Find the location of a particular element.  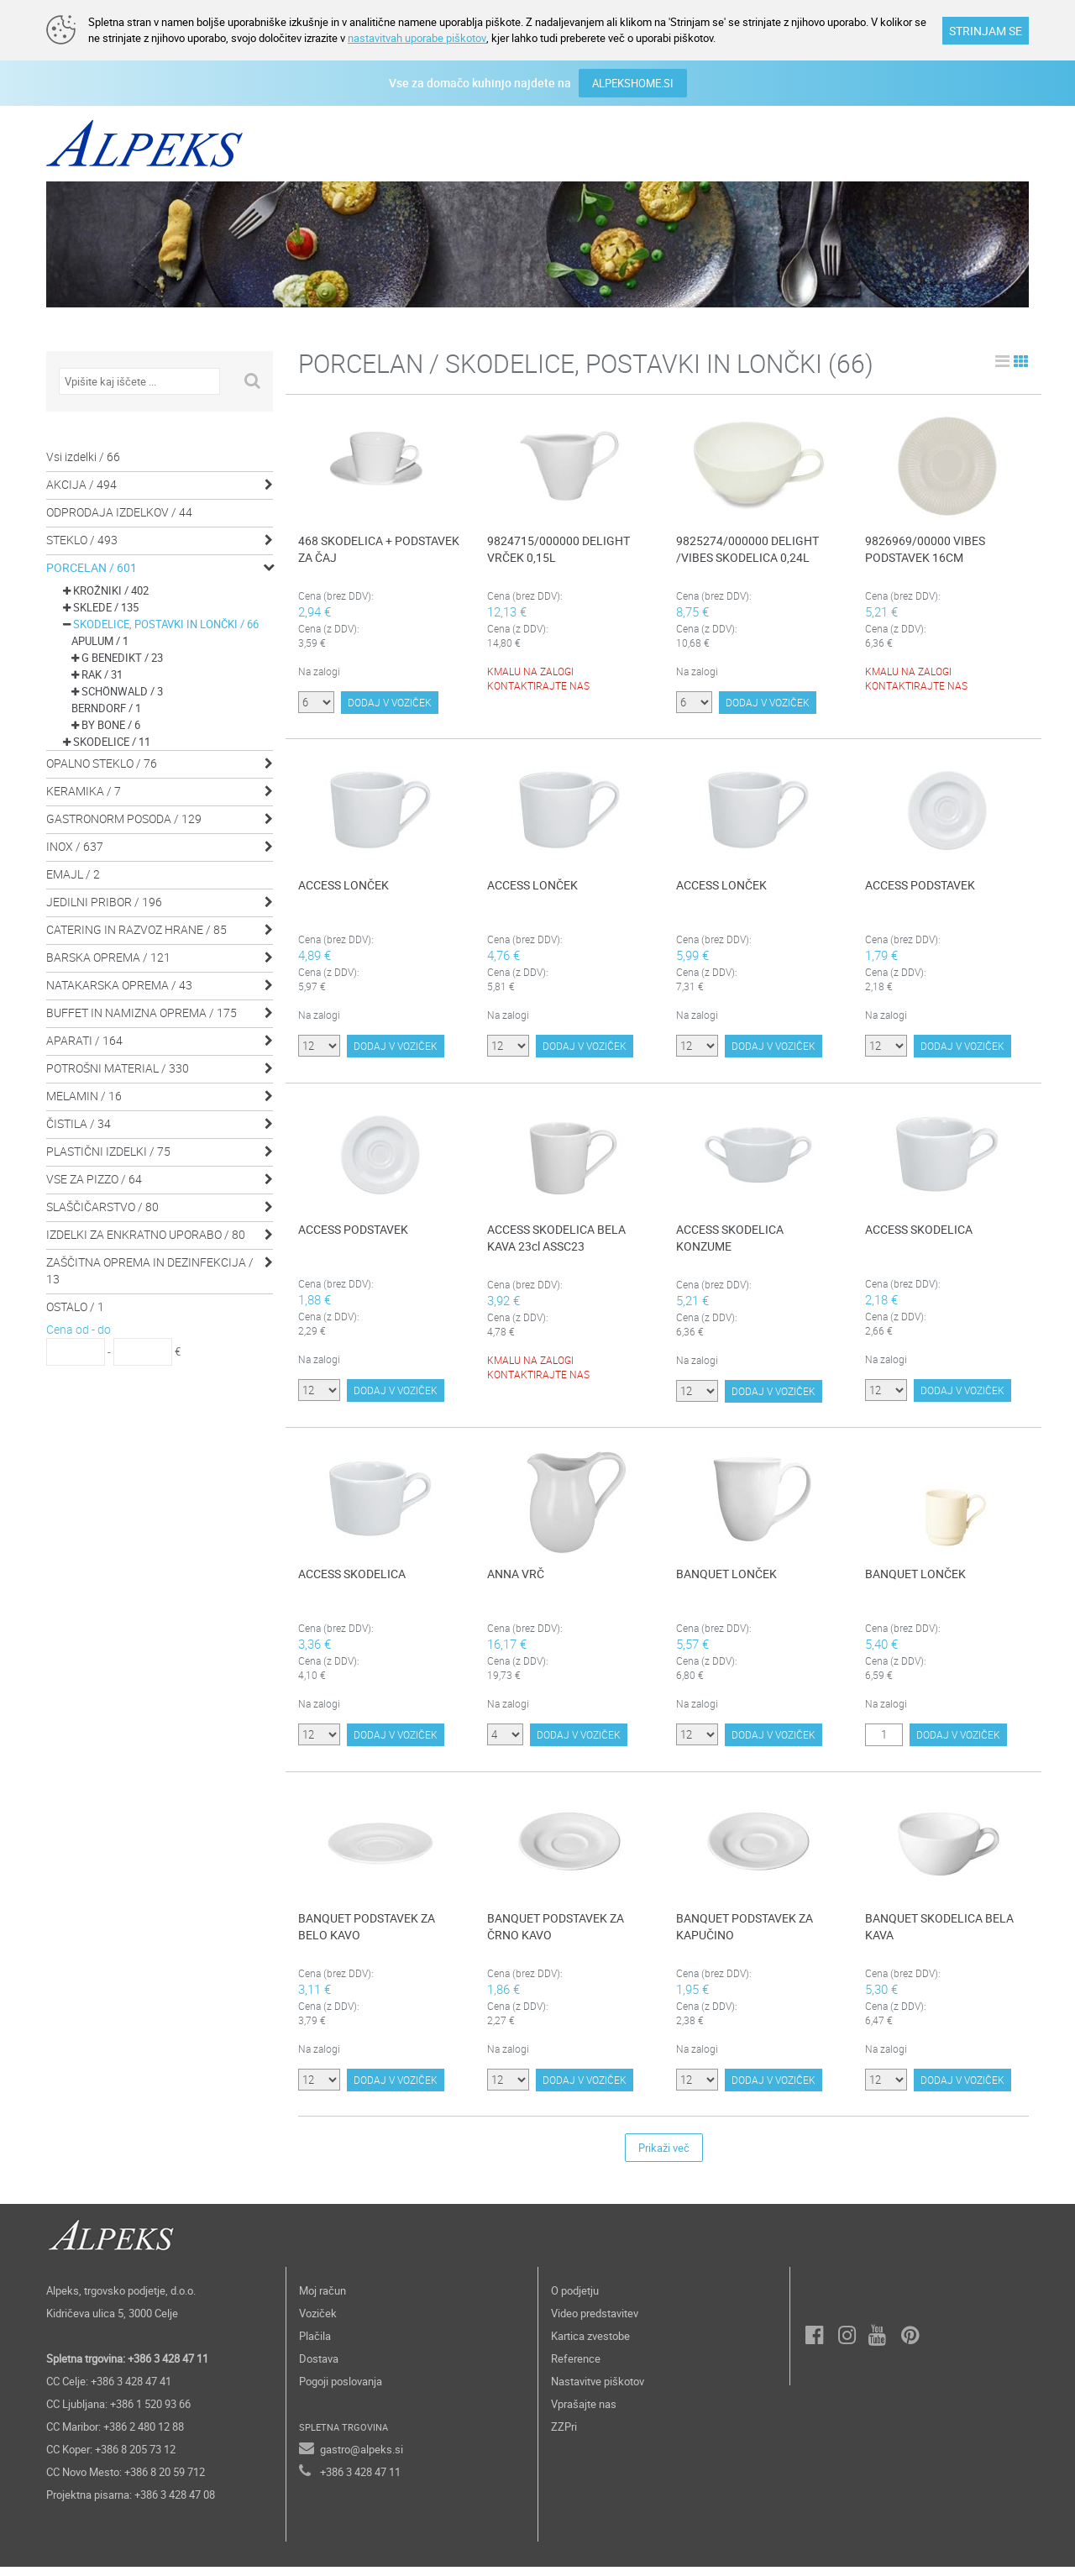

OSTALO / 1 is located at coordinates (75, 1306).